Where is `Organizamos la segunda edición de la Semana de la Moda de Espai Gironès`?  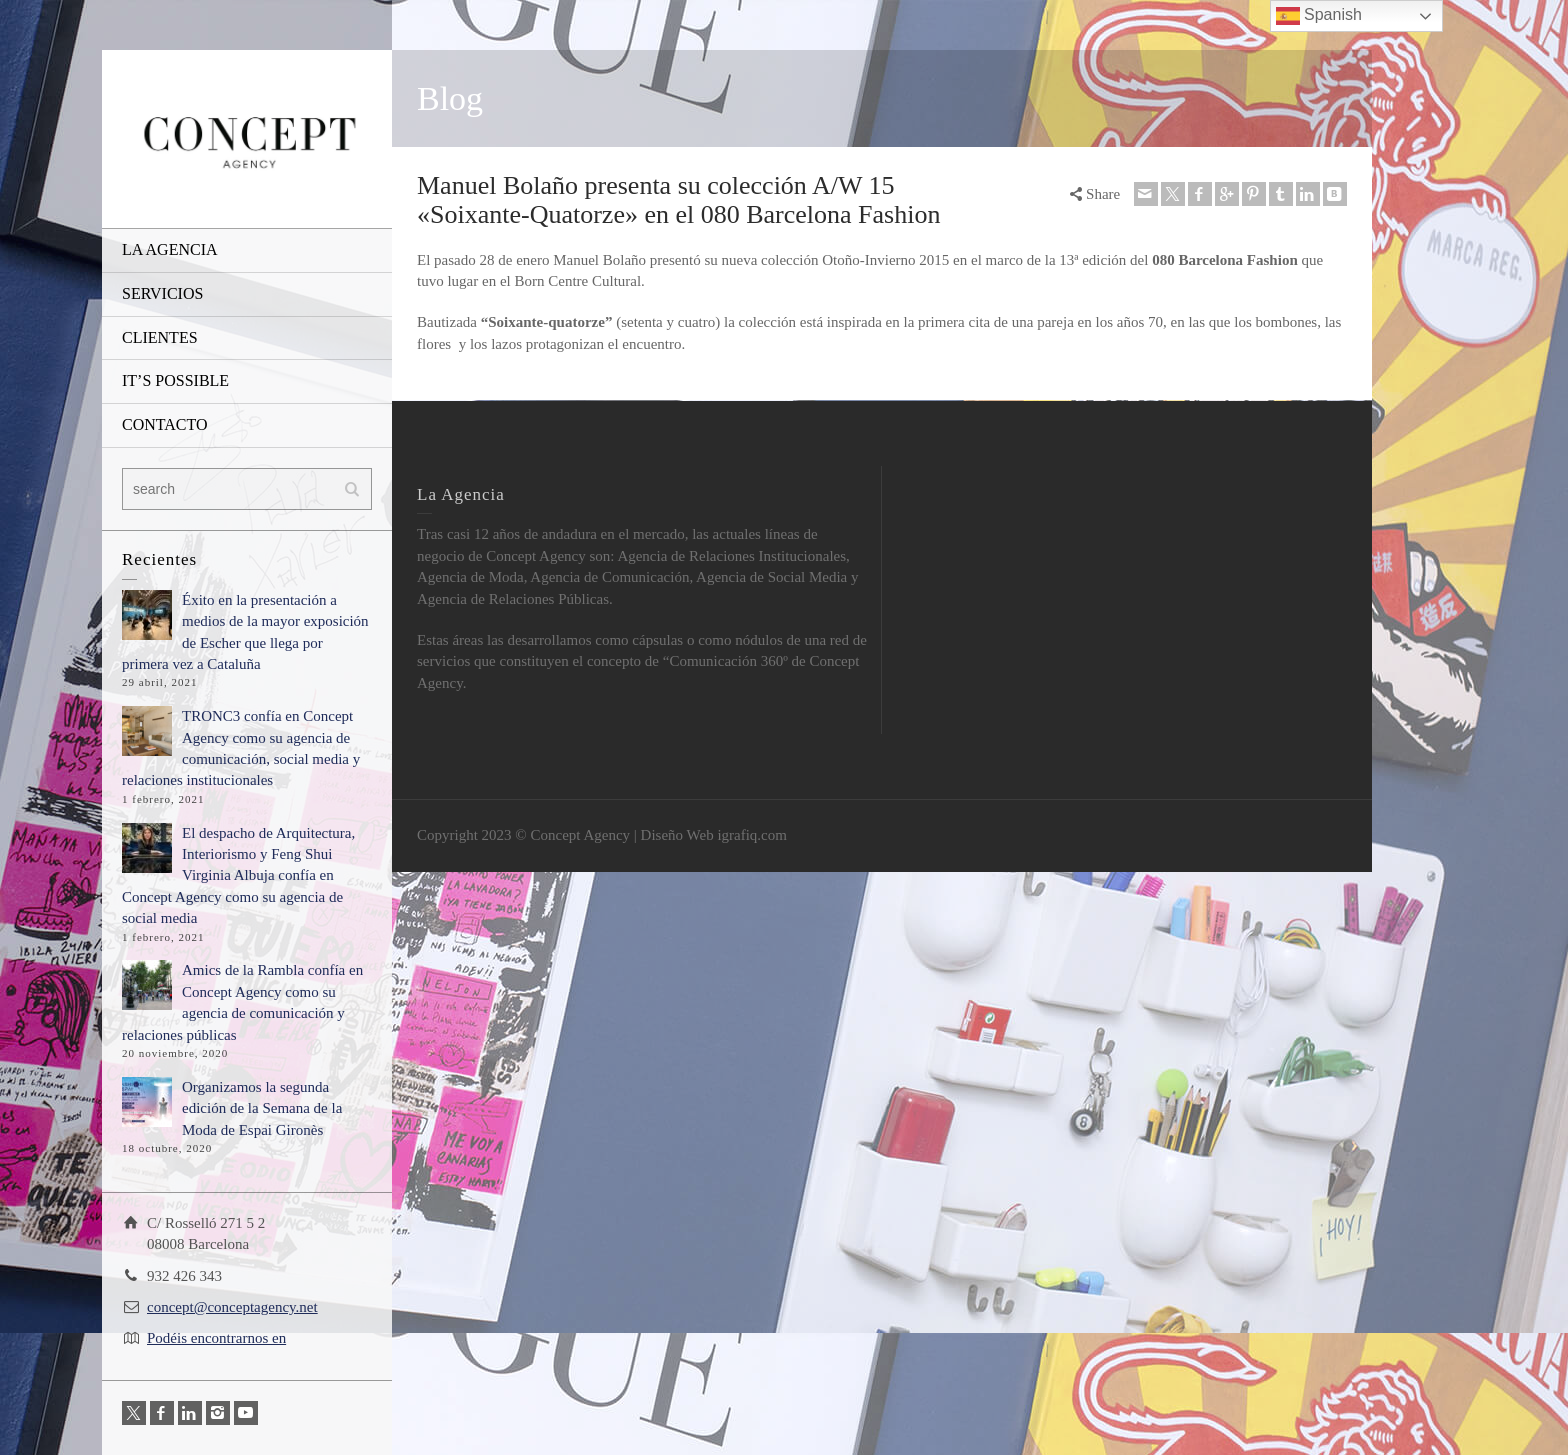
Organizamos la segunda edición de la Semana de la Moda de Espai Gironès is located at coordinates (262, 1108).